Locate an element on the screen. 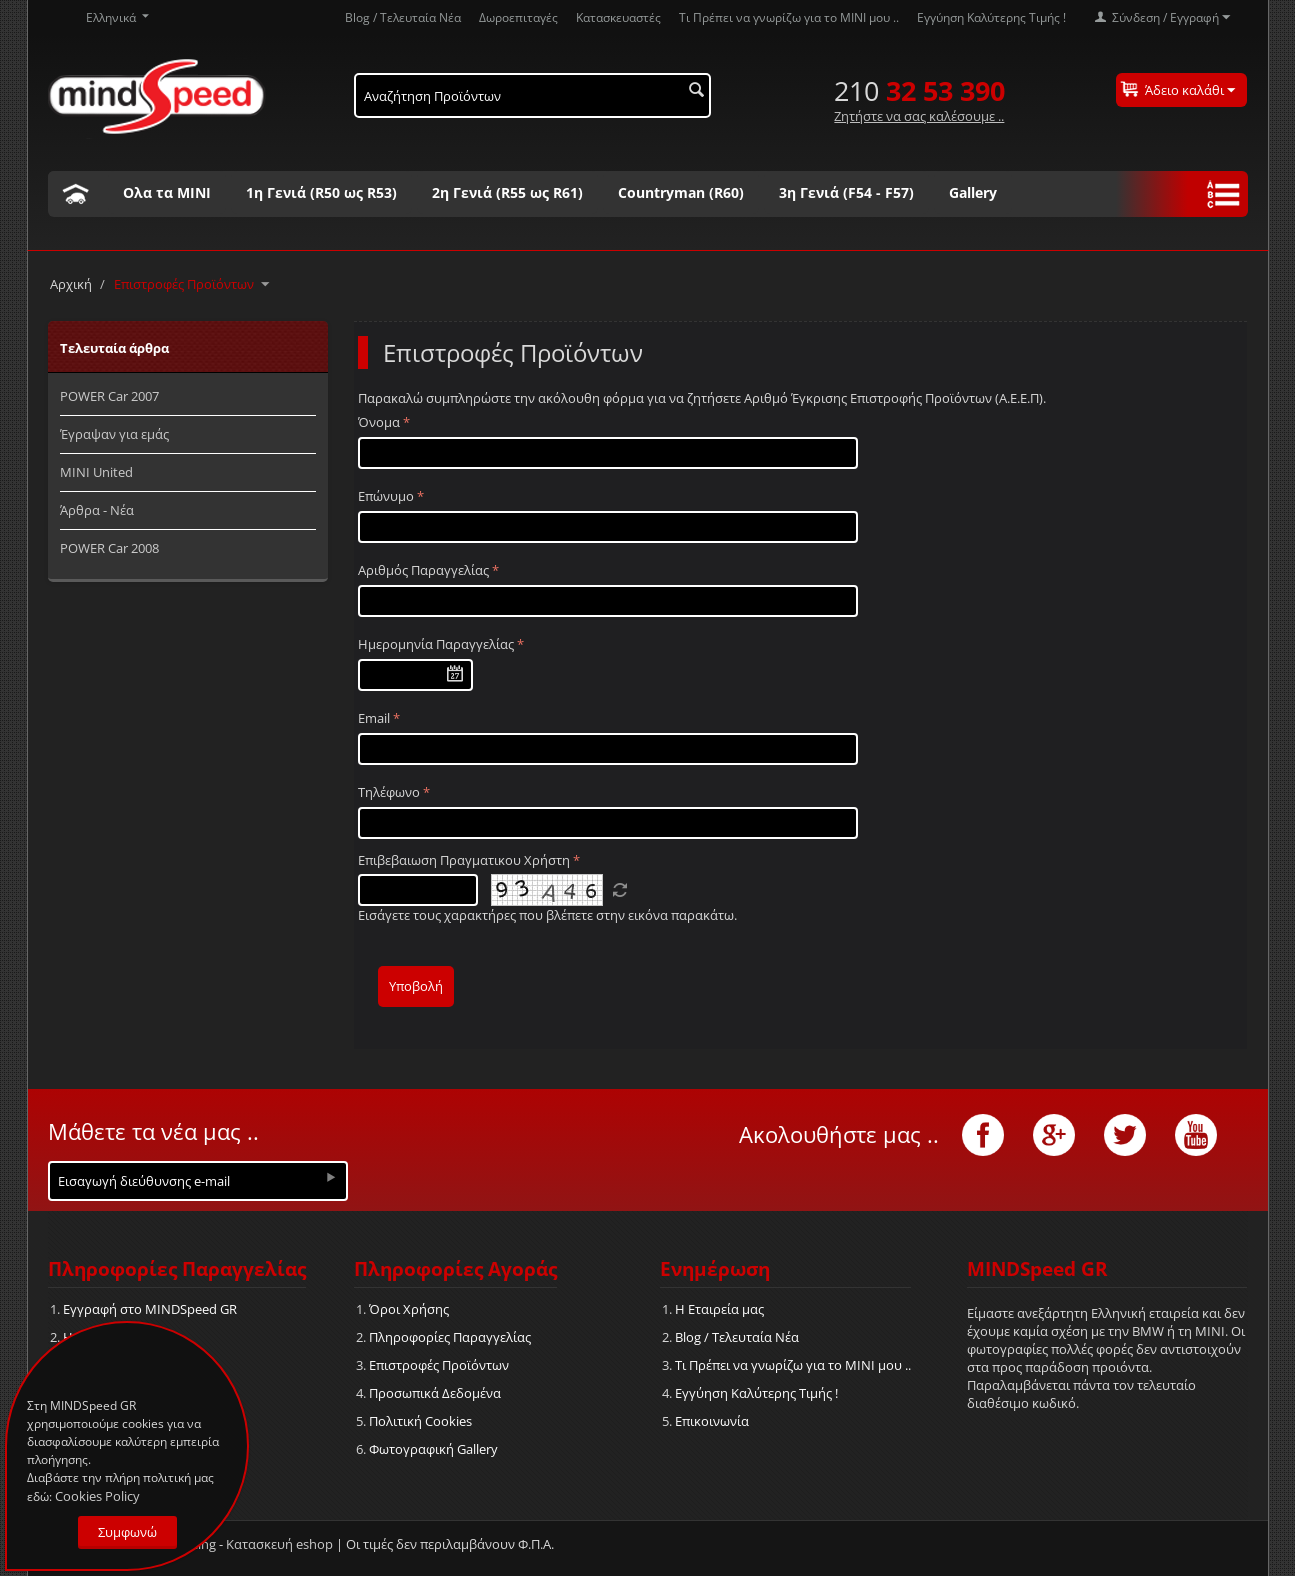 This screenshot has width=1295, height=1576. MINI United is located at coordinates (96, 472).